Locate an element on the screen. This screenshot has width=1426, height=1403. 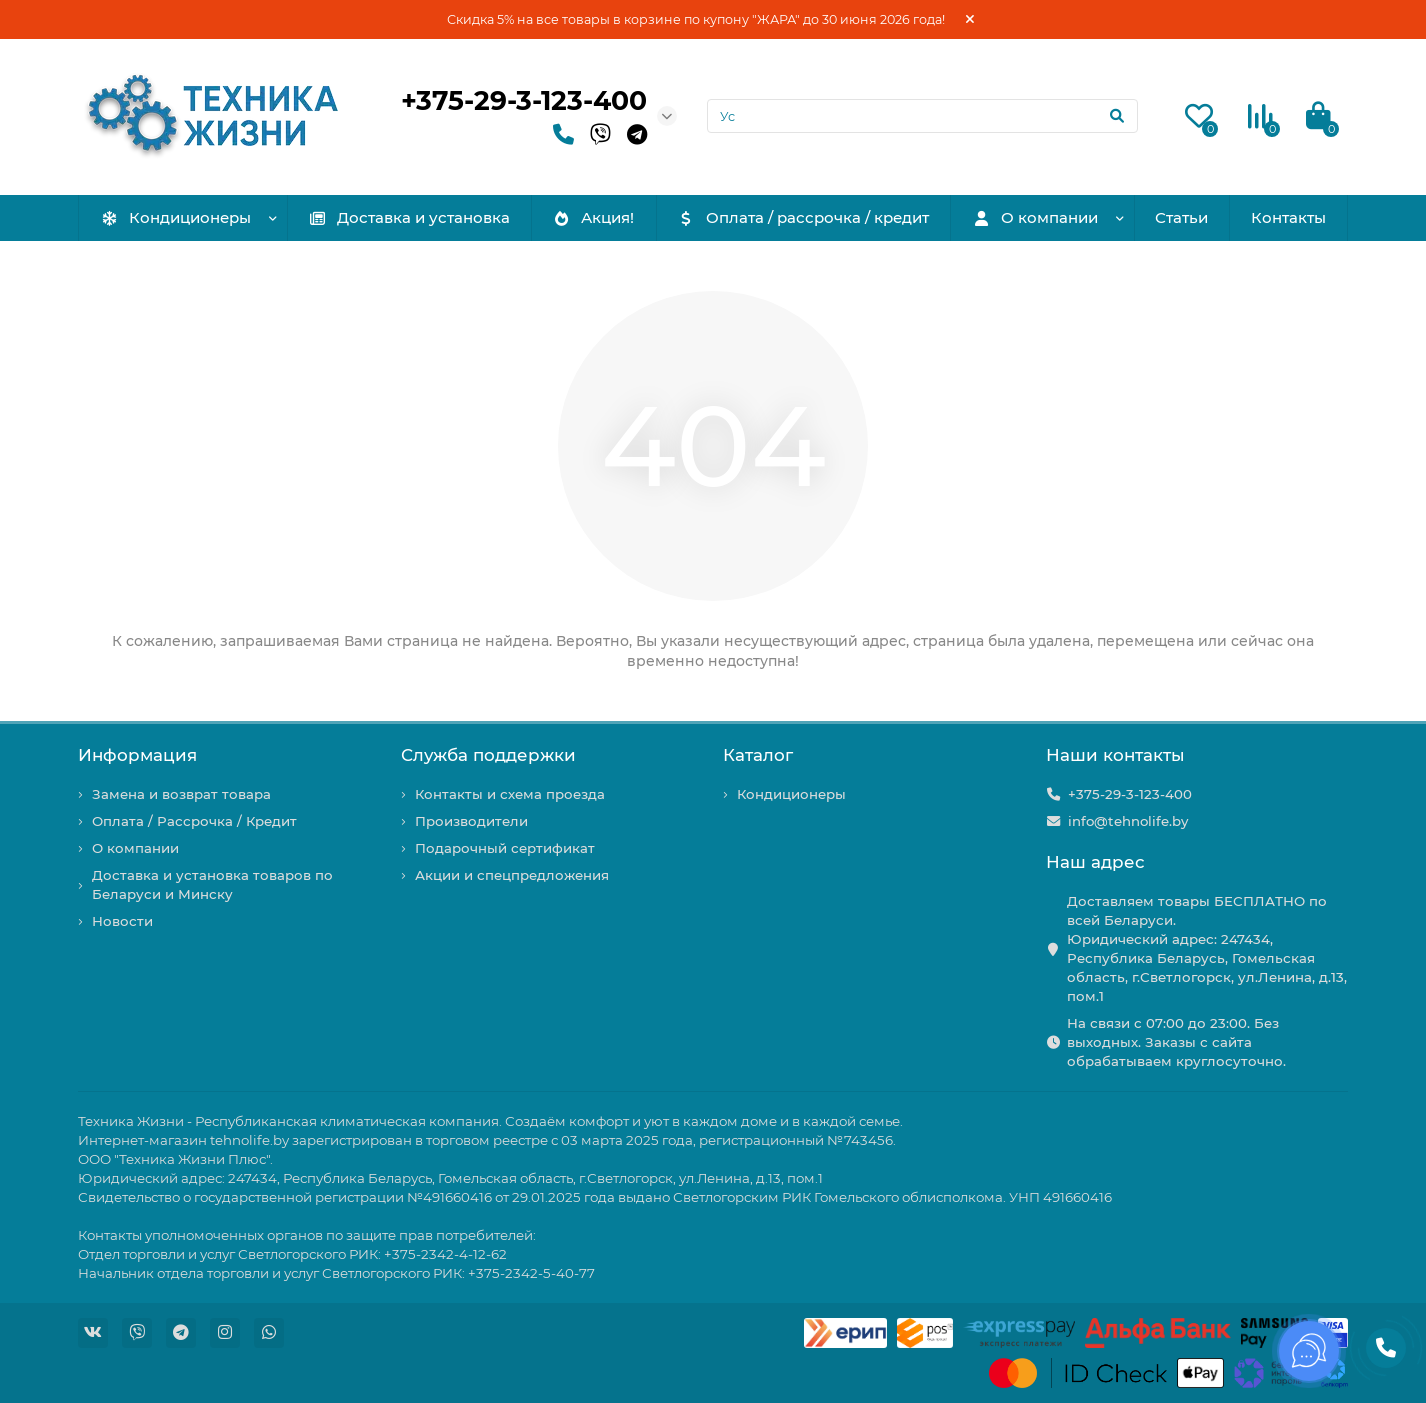
О компании is located at coordinates (1036, 217).